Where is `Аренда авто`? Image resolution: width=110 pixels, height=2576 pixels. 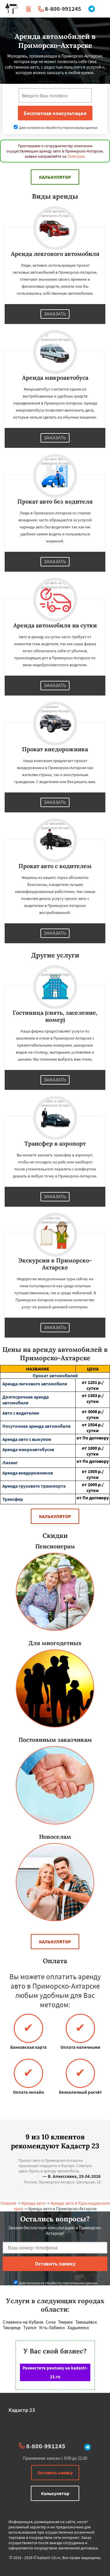 Аренда авто is located at coordinates (33, 2203).